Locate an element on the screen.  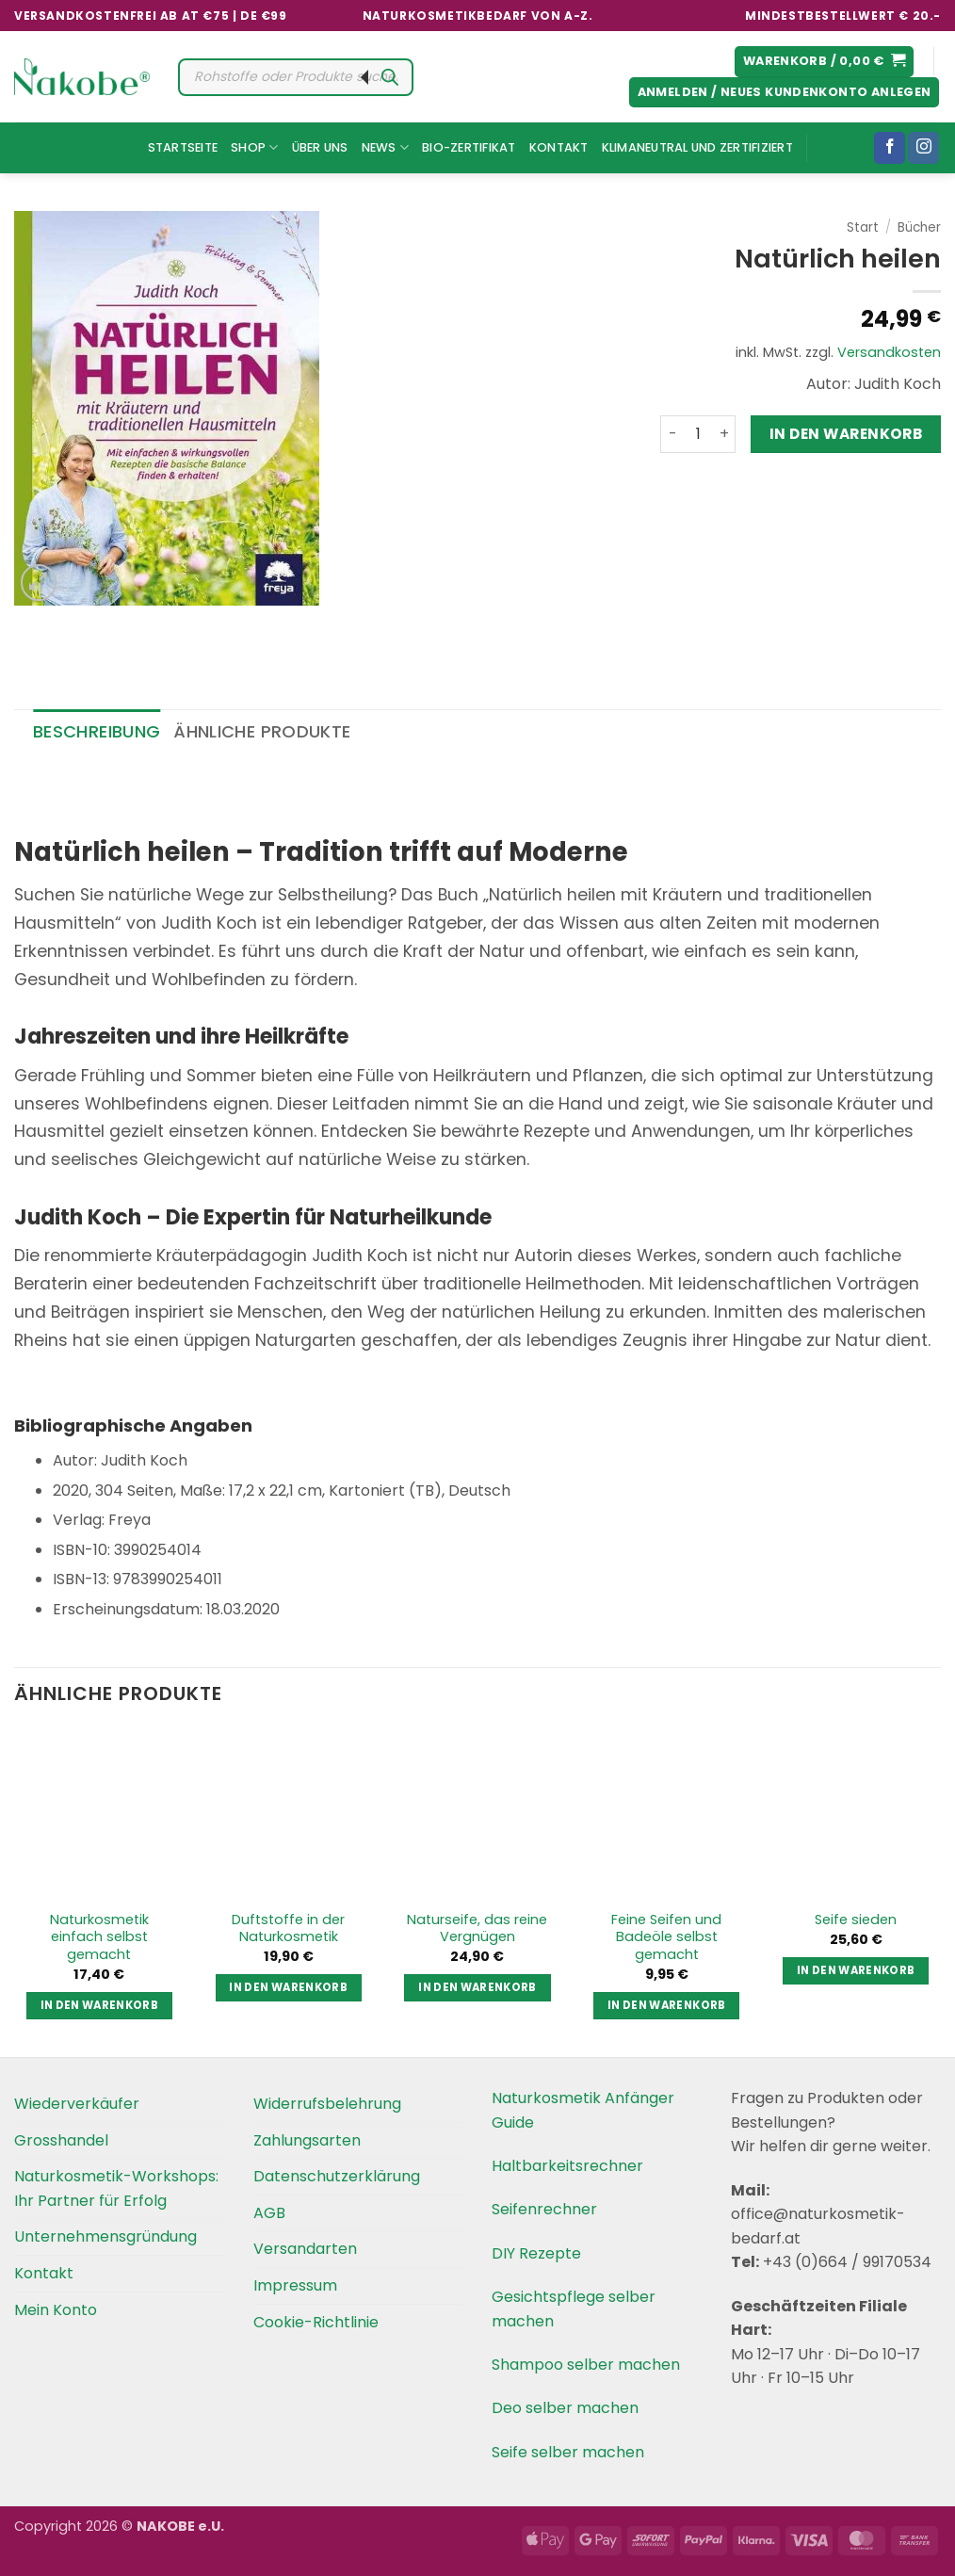
Mein Konto is located at coordinates (55, 2310).